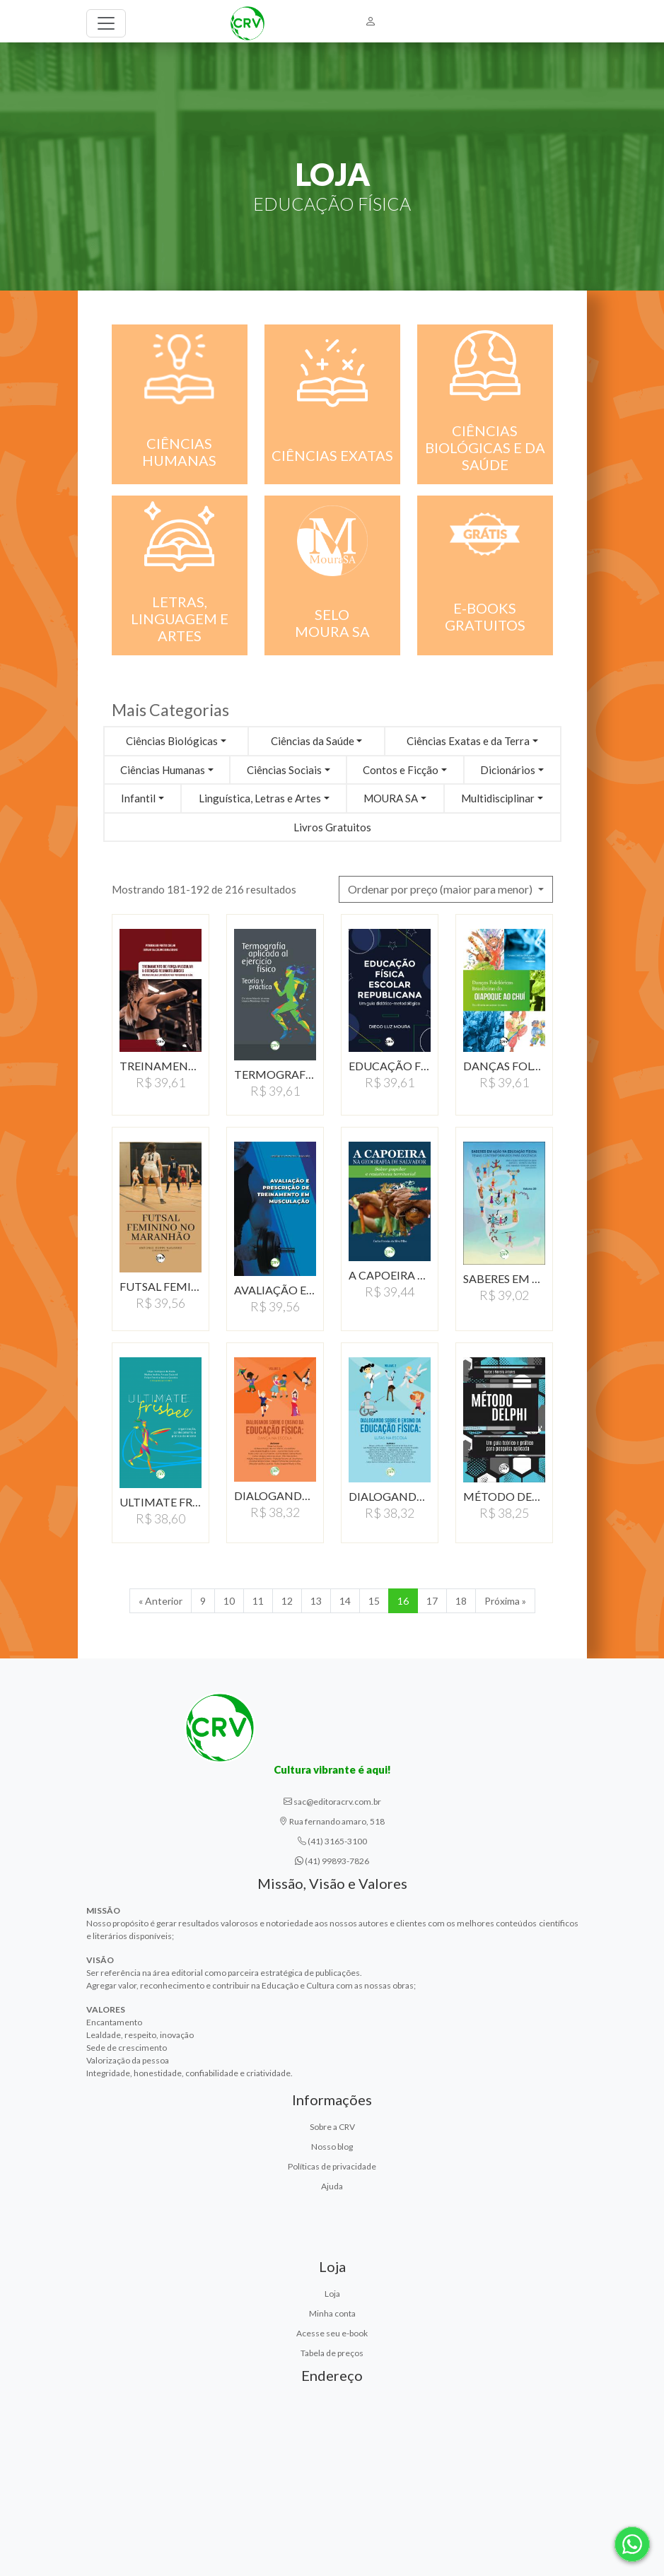 The image size is (664, 2576). Describe the element at coordinates (332, 827) in the screenshot. I see `Livros Gratuitos` at that location.